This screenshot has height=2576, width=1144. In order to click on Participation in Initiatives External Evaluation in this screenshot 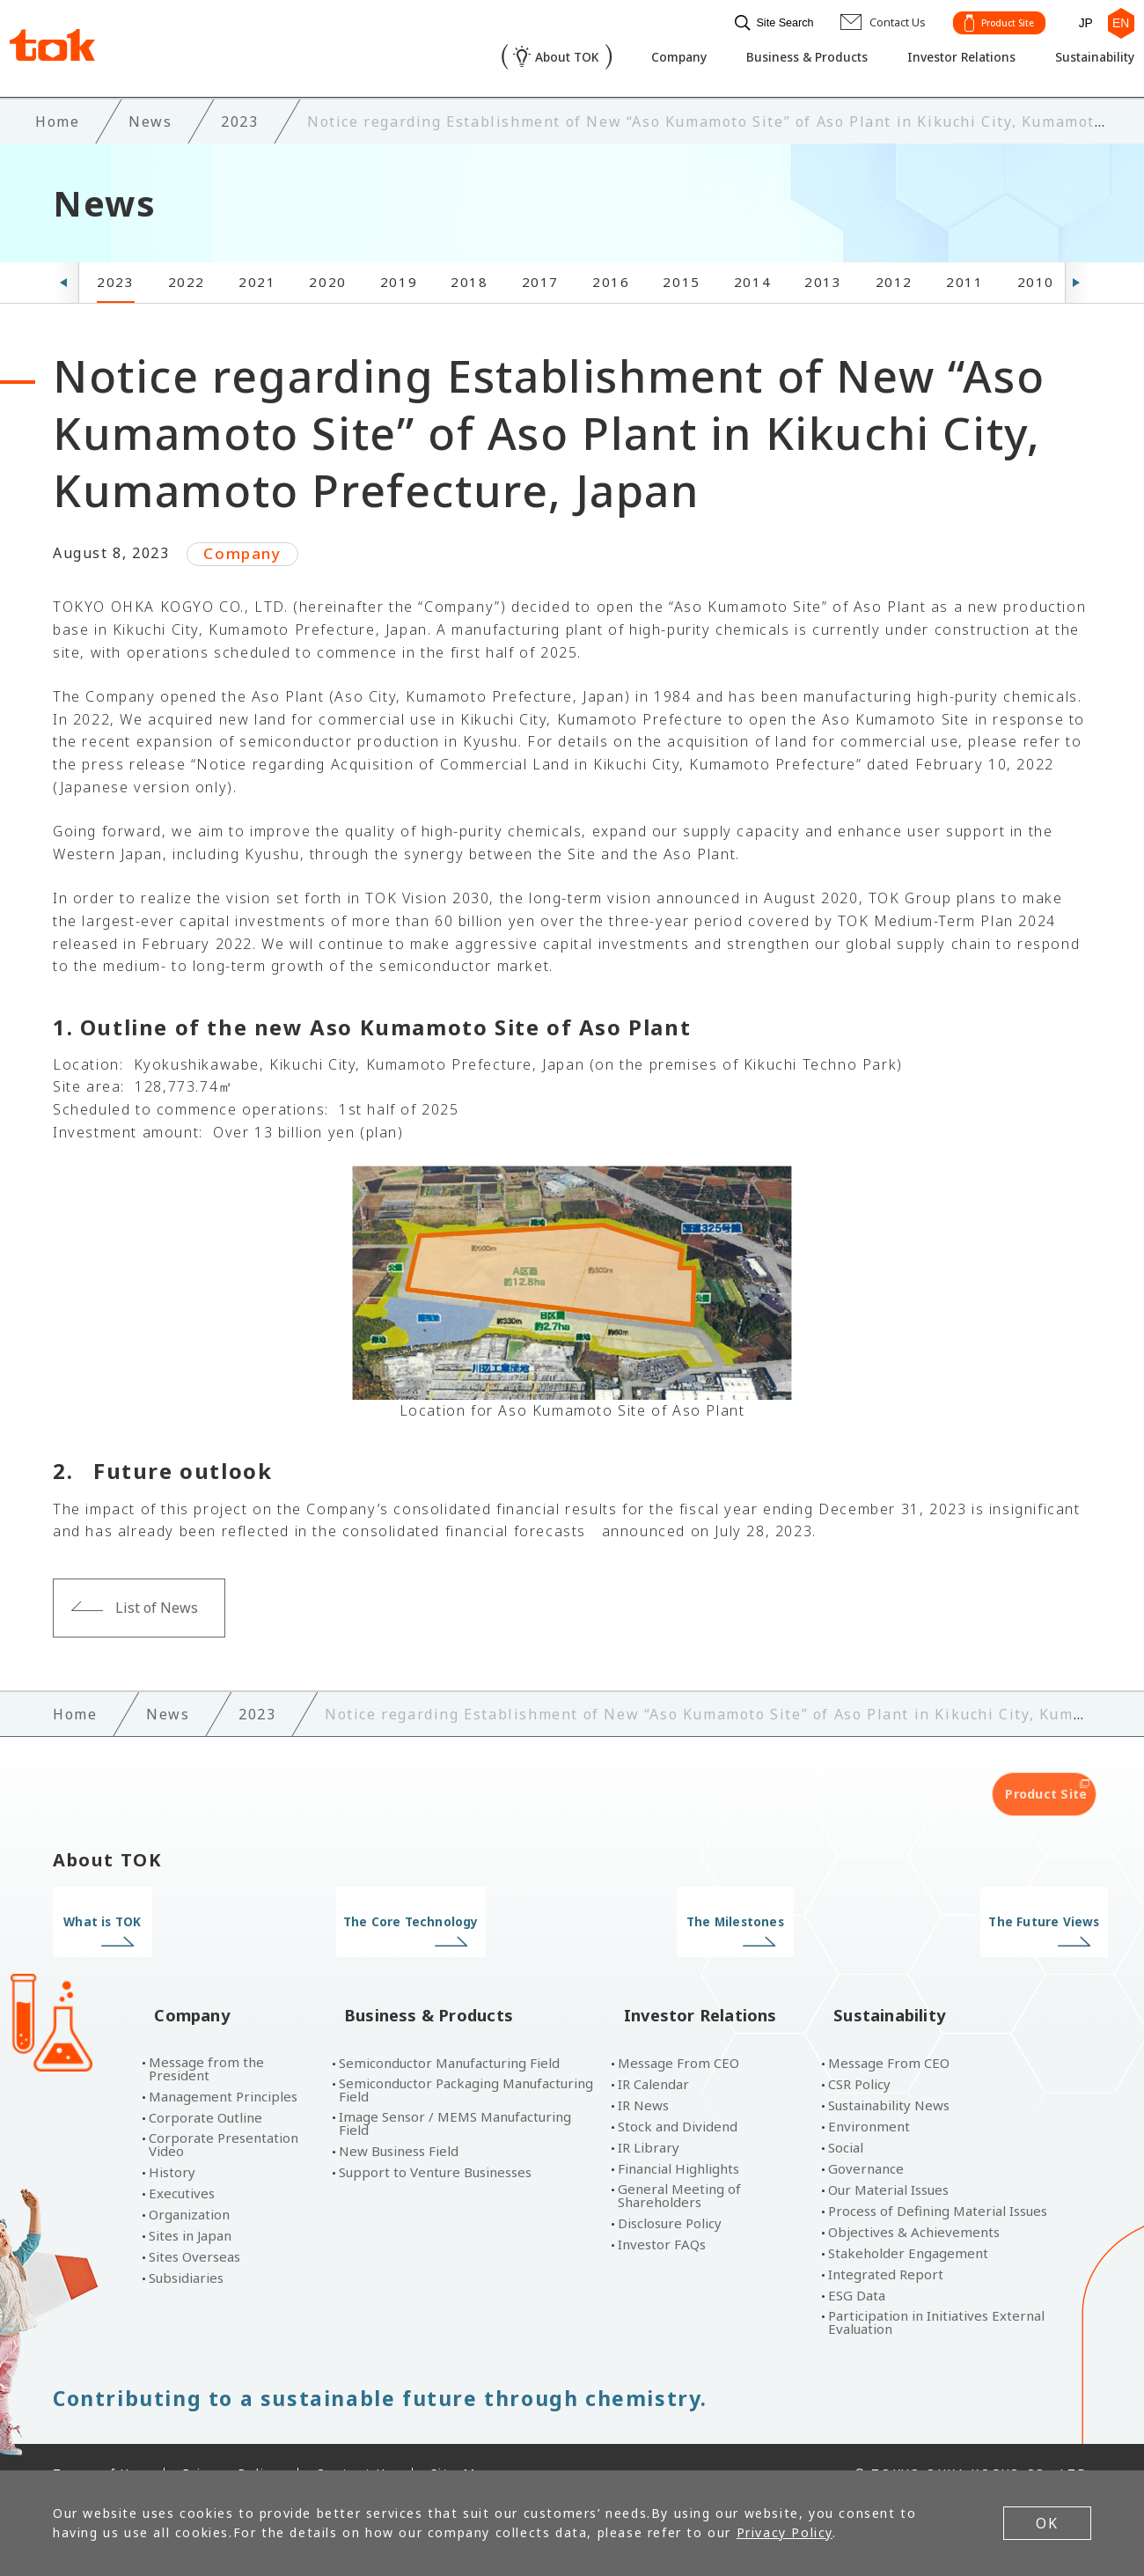, I will do `click(936, 2289)`.